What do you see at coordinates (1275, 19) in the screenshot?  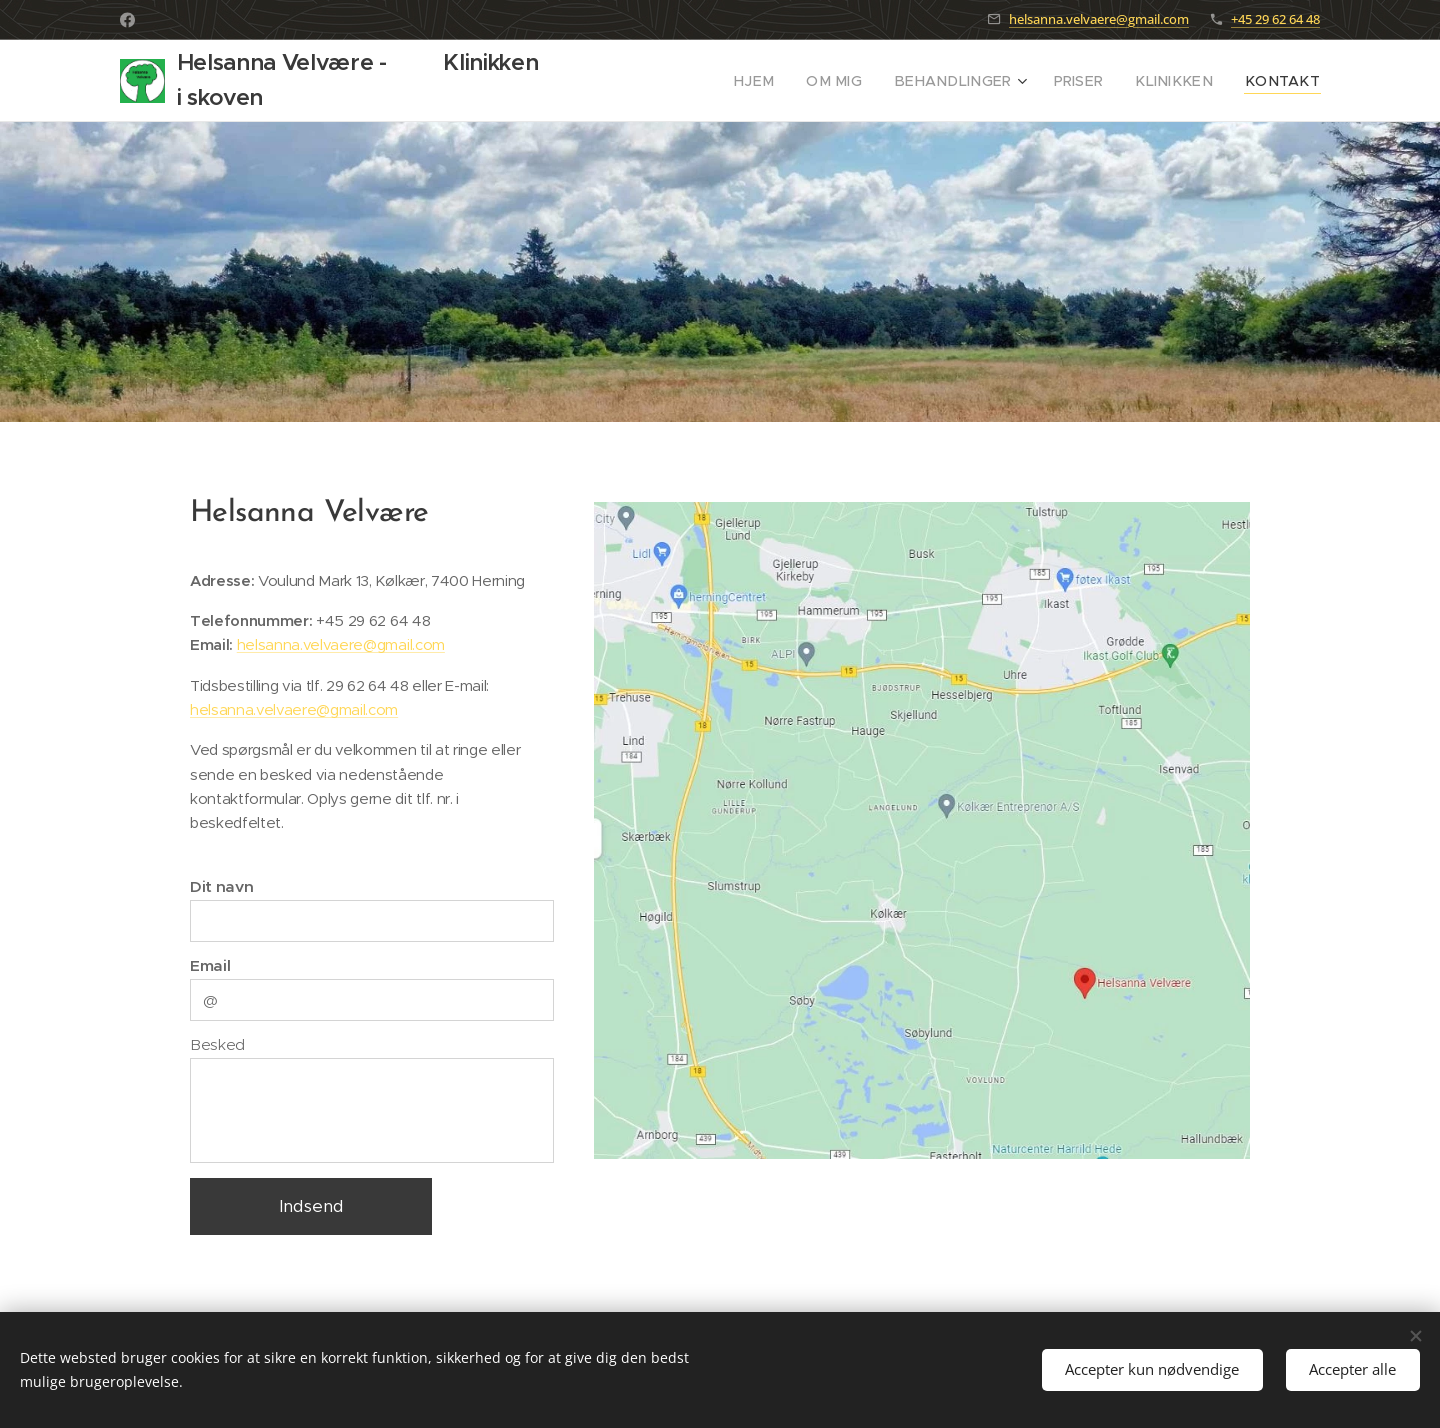 I see `+45 29 62 64 48` at bounding box center [1275, 19].